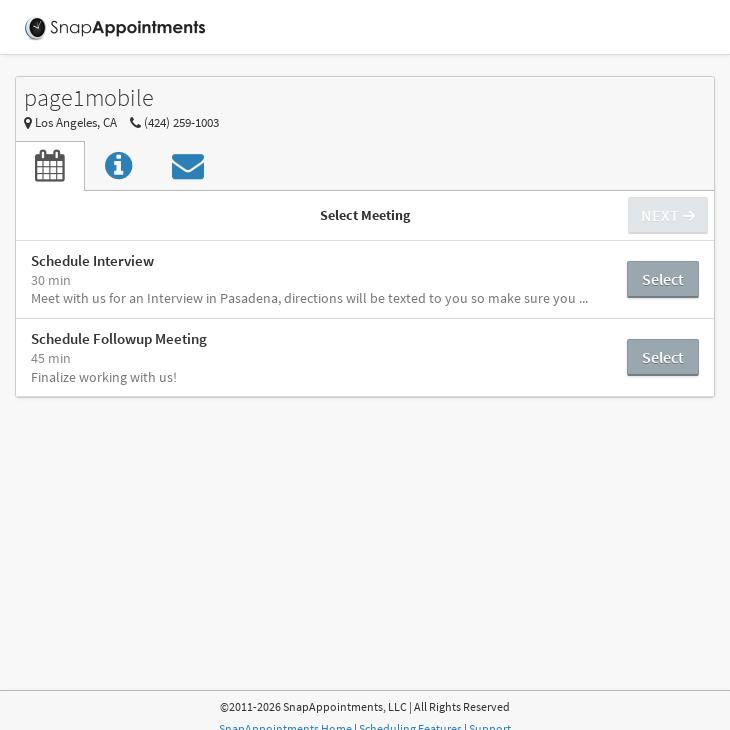 The width and height of the screenshot is (730, 730). Describe the element at coordinates (663, 279) in the screenshot. I see `Select` at that location.